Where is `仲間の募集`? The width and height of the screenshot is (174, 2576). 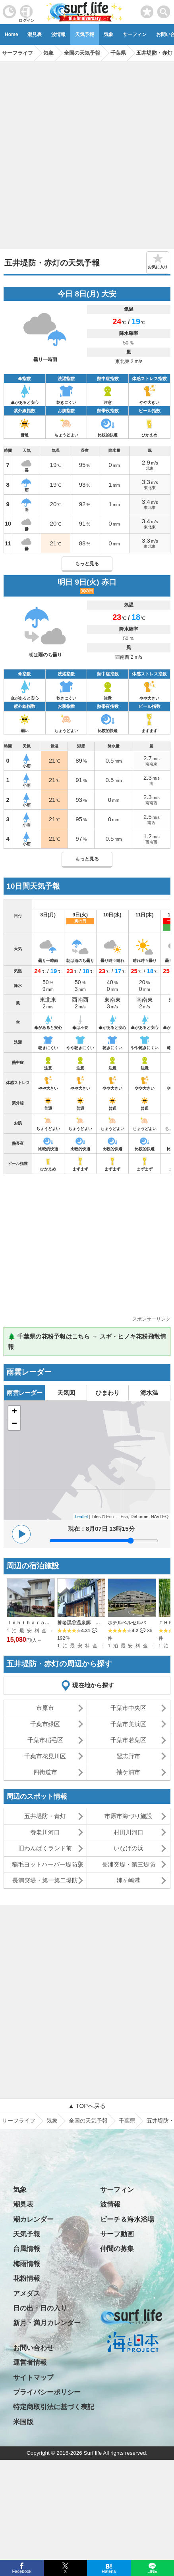
仲間の募集 is located at coordinates (117, 2249).